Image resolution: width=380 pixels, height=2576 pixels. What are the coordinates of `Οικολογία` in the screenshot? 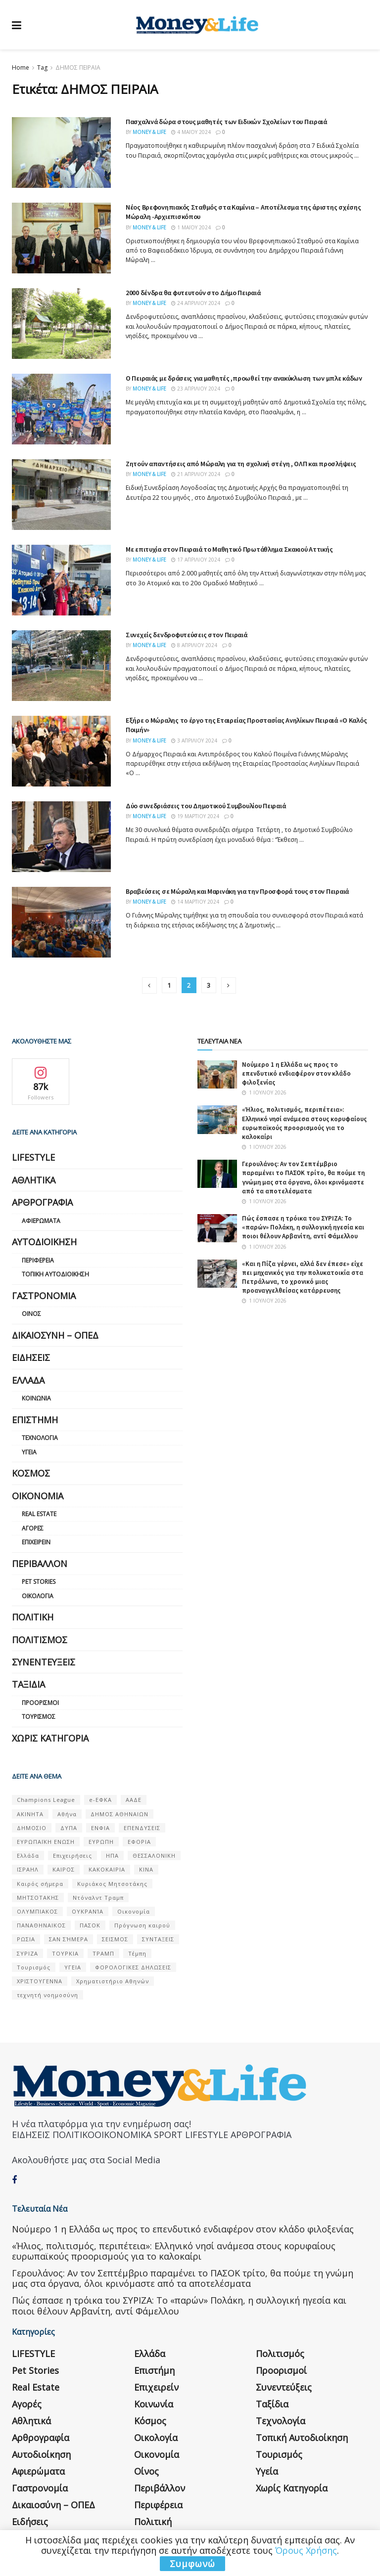 It's located at (37, 1596).